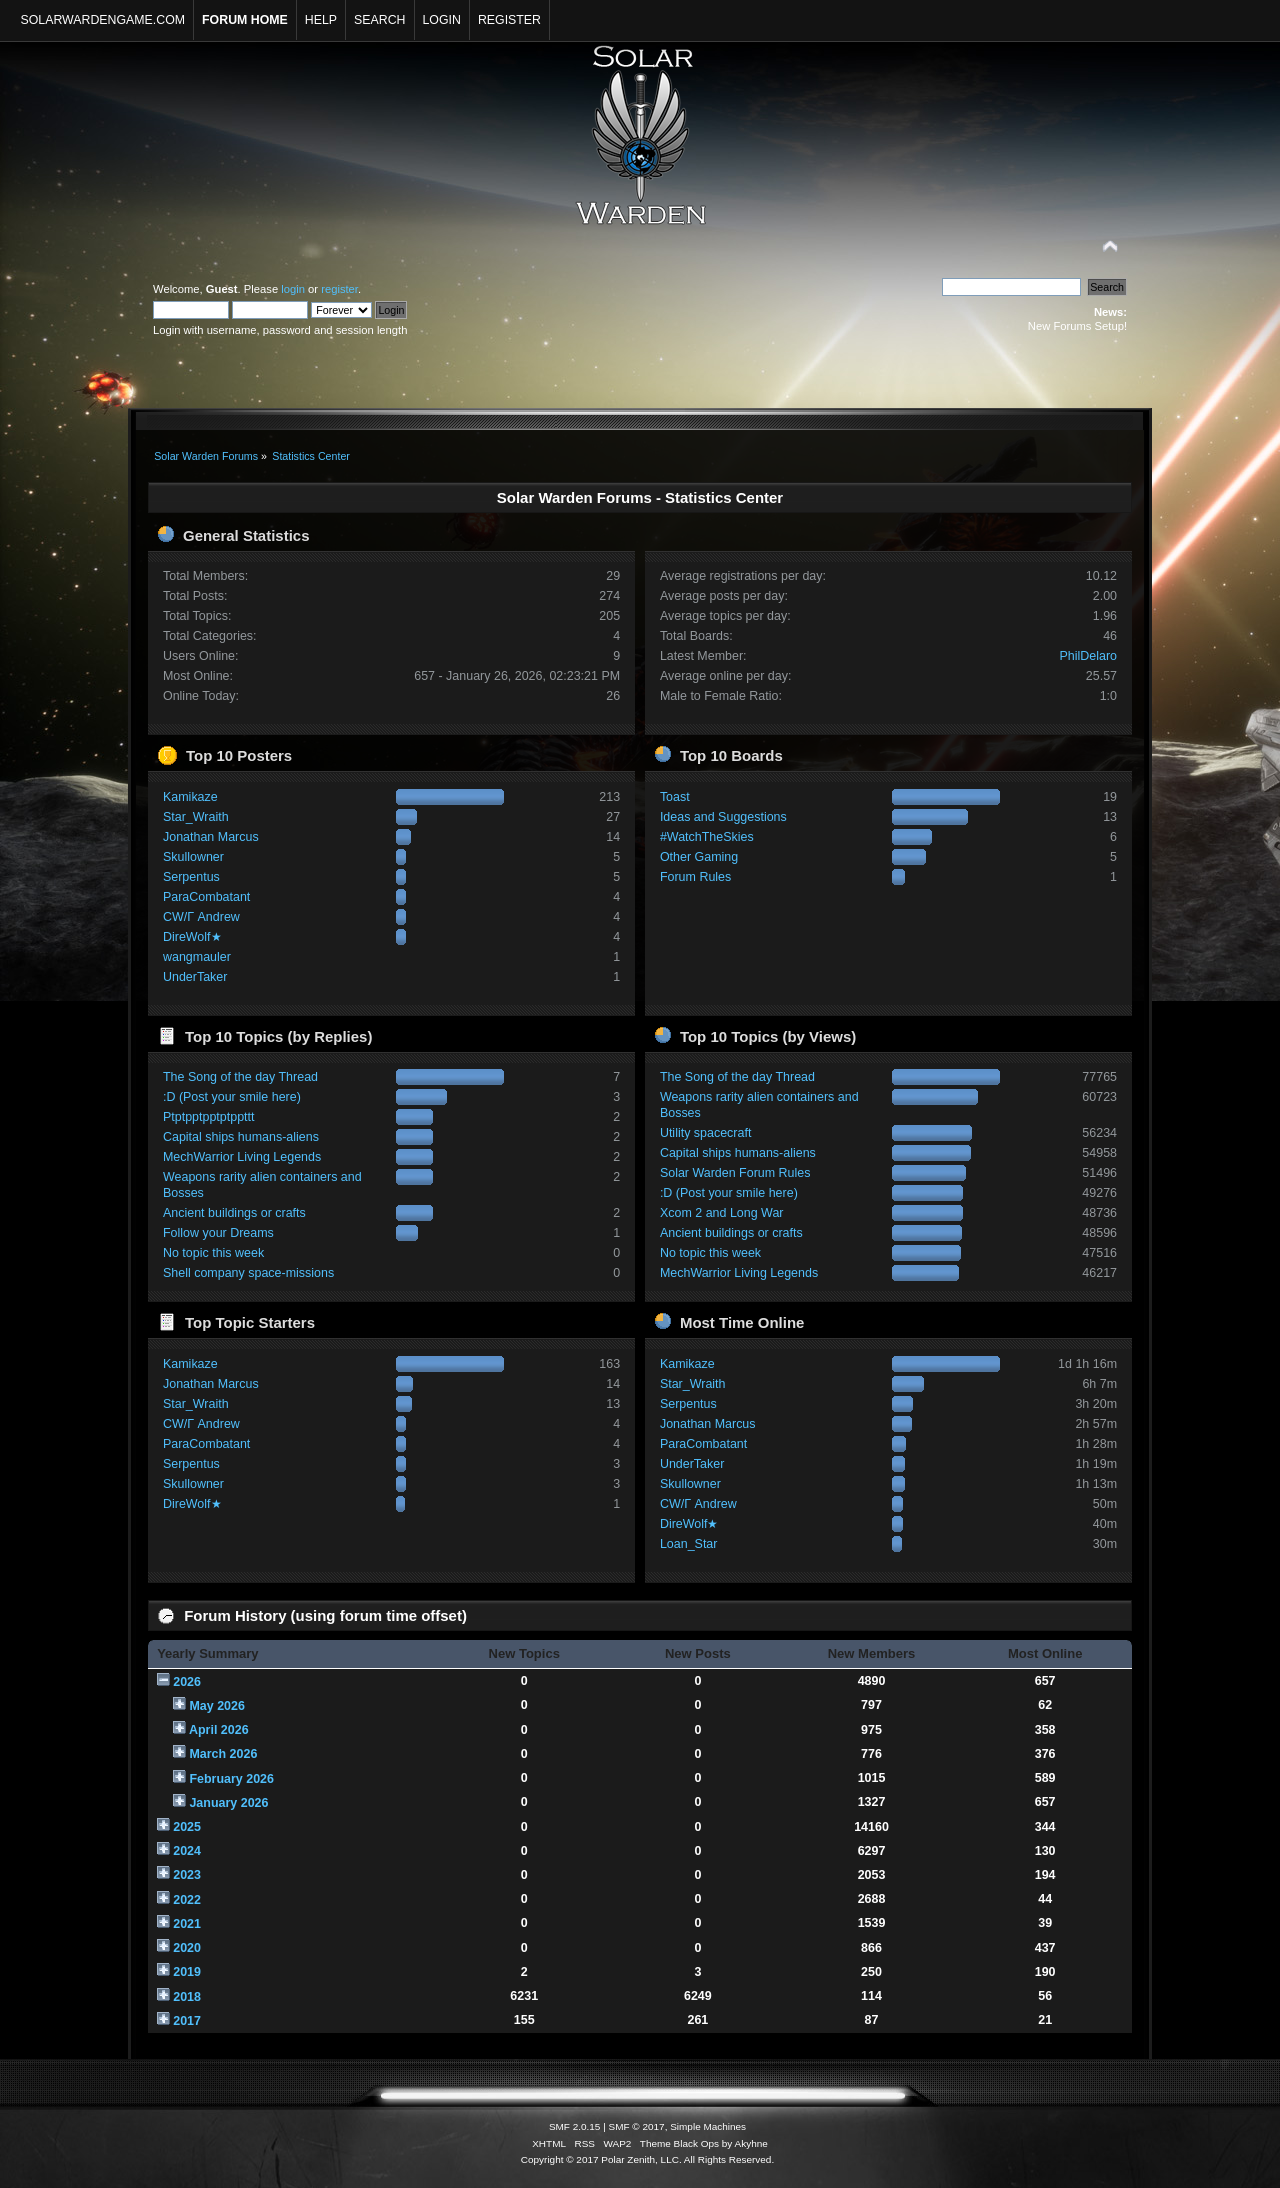 The image size is (1280, 2188). Describe the element at coordinates (242, 1157) in the screenshot. I see `MechWarrior Living Legends` at that location.